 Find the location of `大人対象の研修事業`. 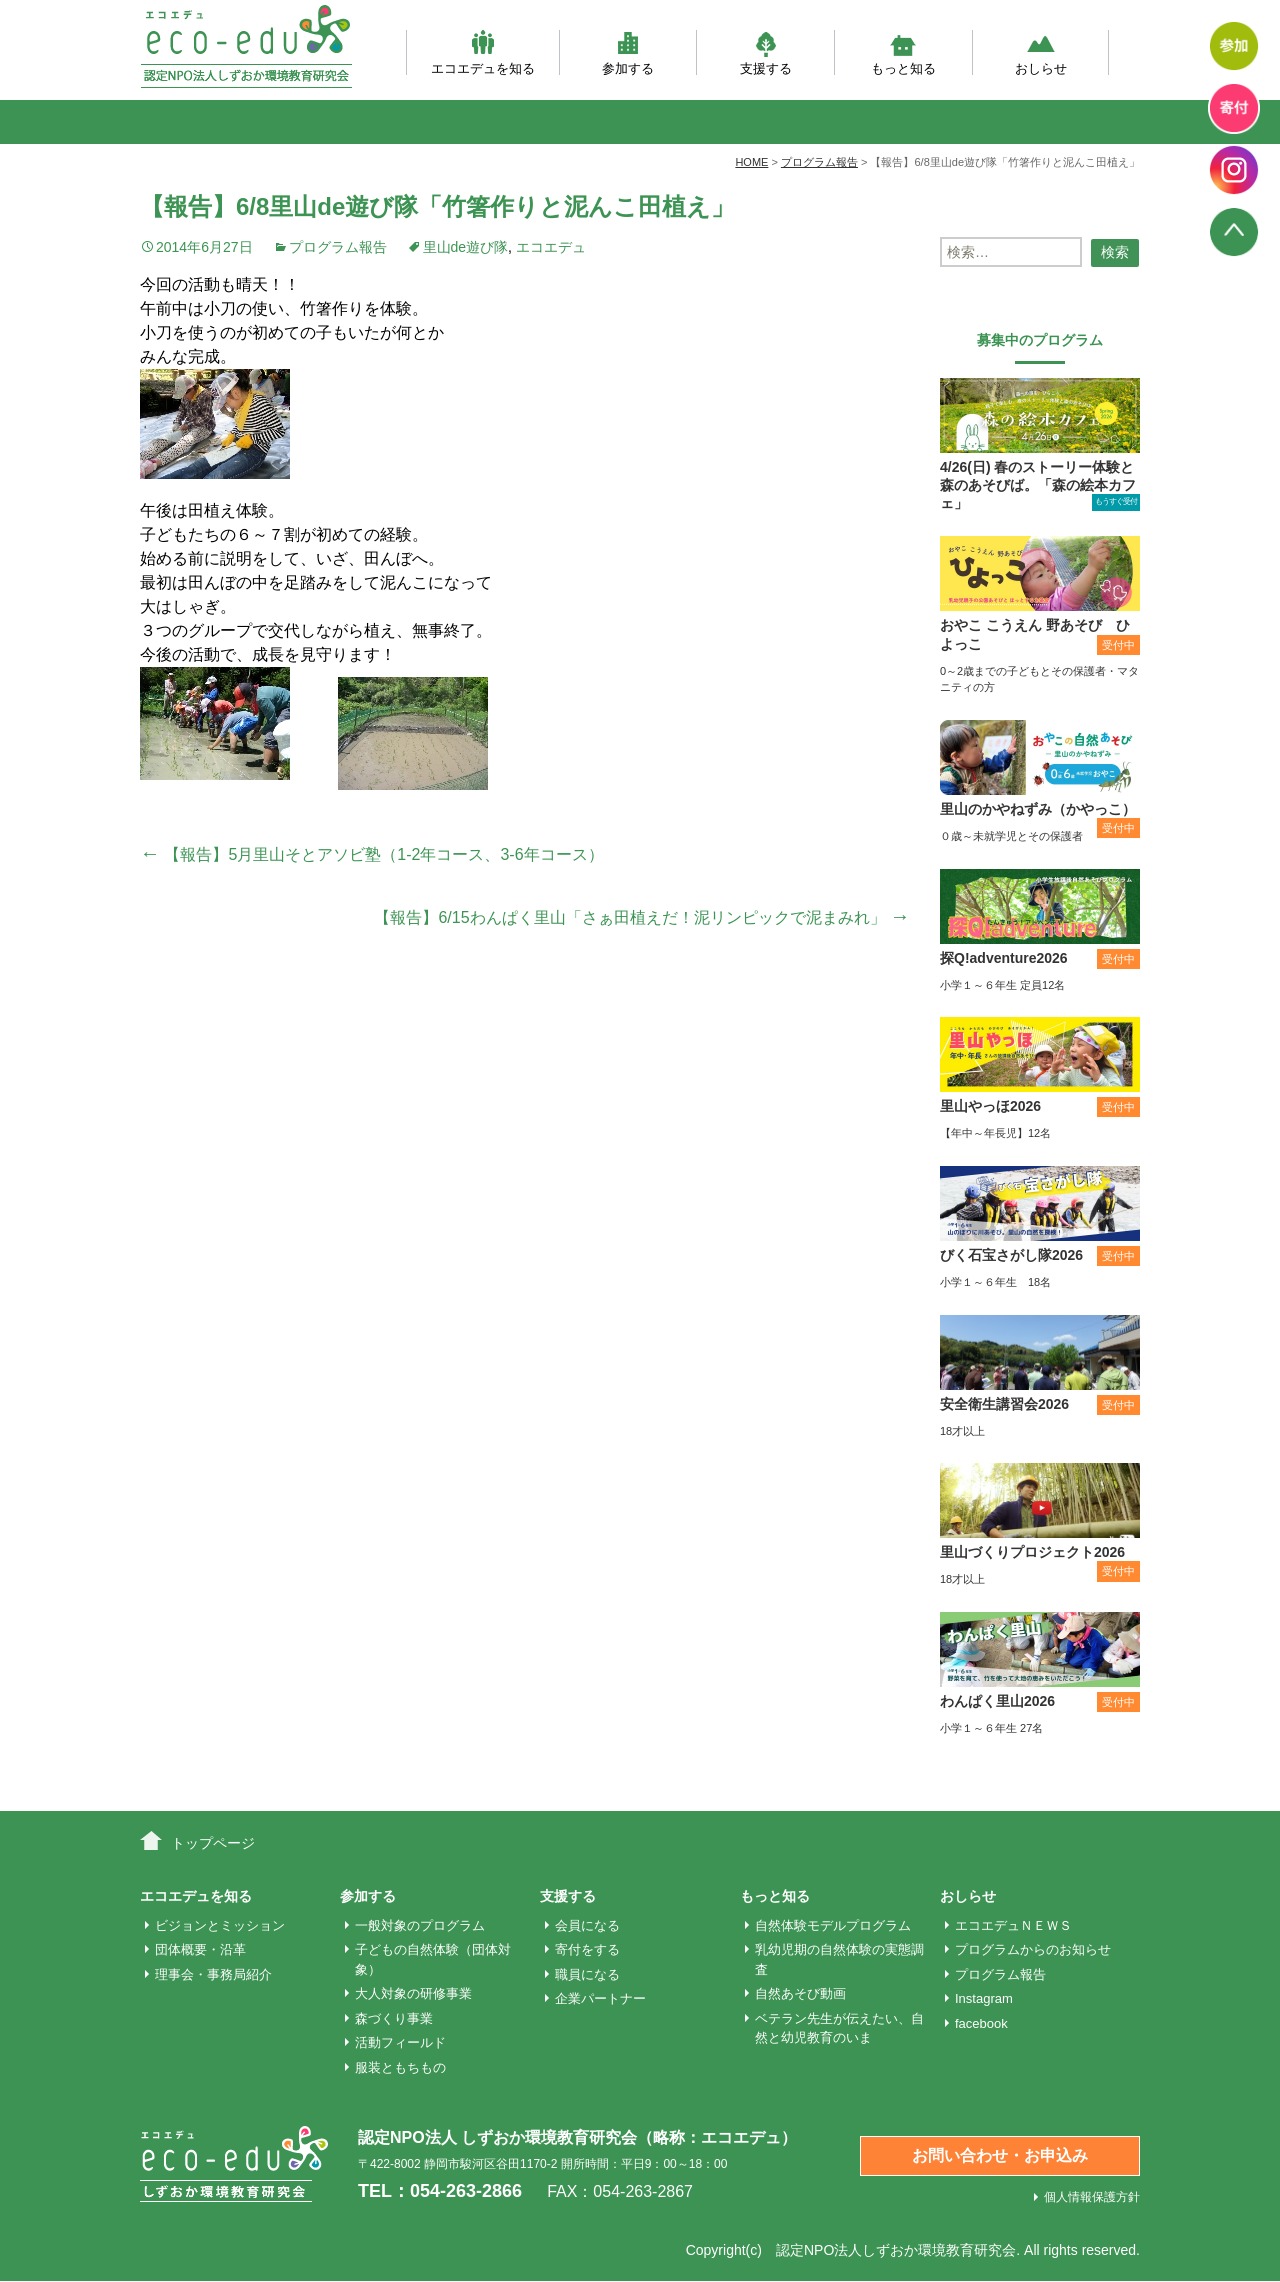

大人対象の研修事業 is located at coordinates (413, 1993).